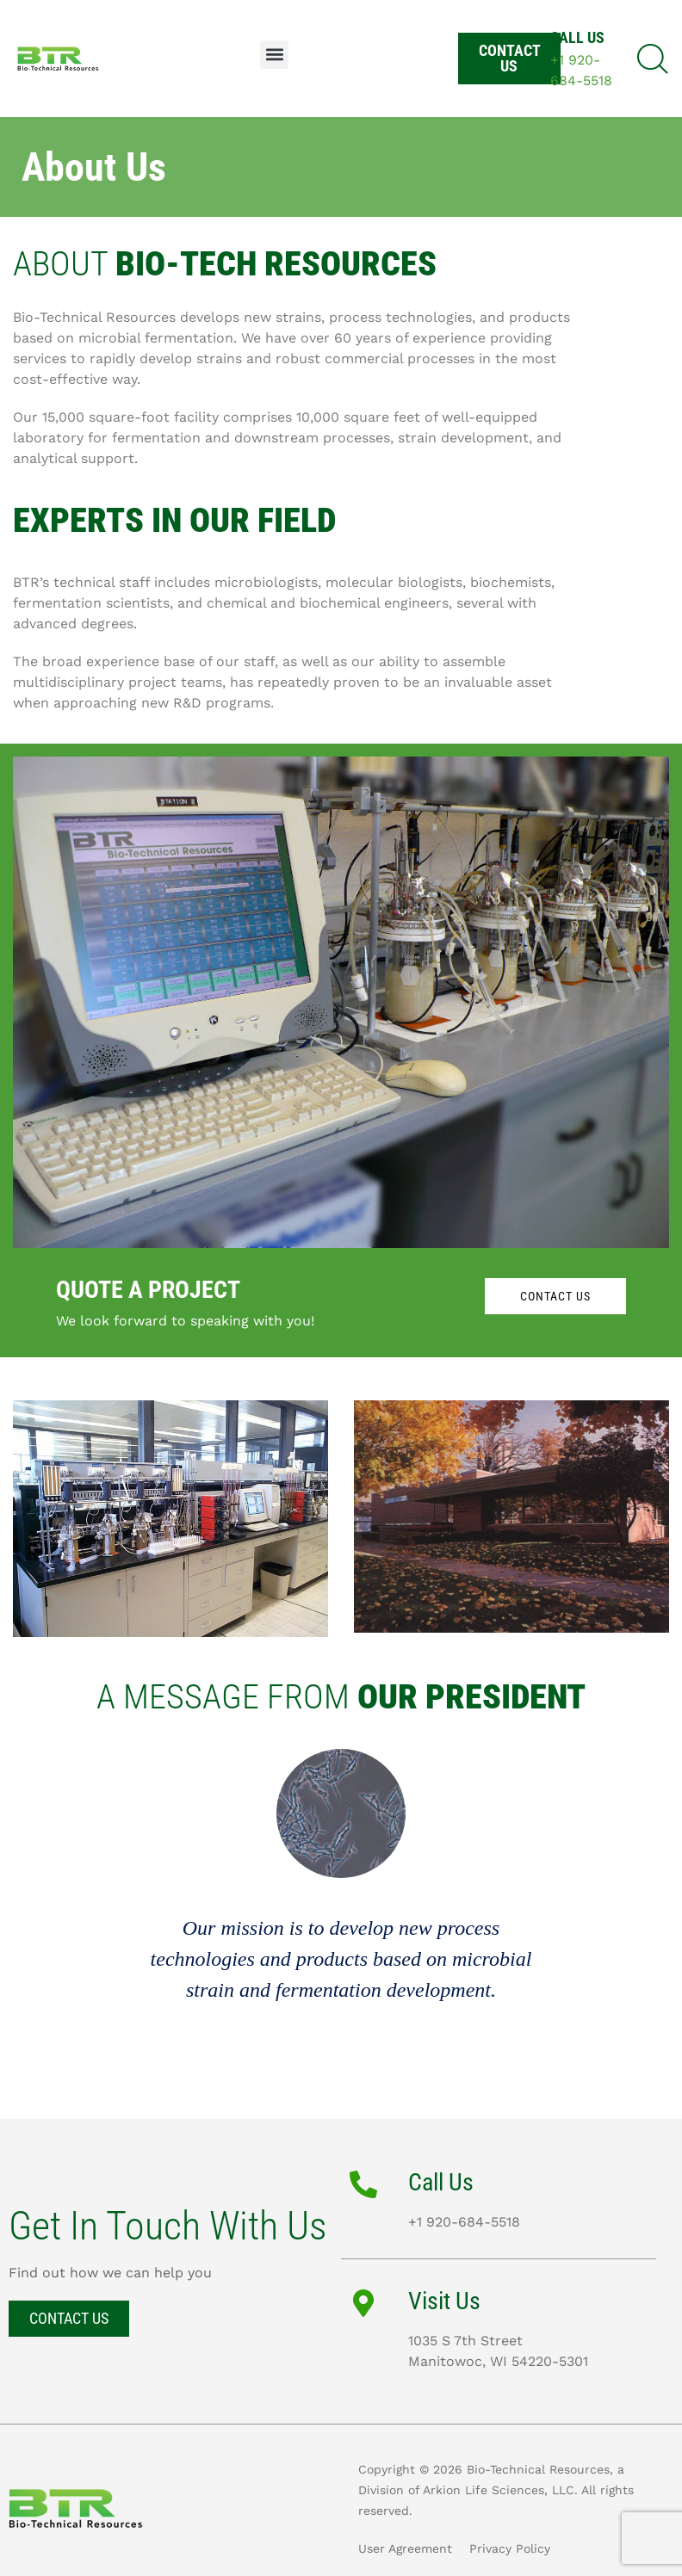 The height and width of the screenshot is (2576, 682). What do you see at coordinates (464, 2222) in the screenshot?
I see `+1 920-684-5518` at bounding box center [464, 2222].